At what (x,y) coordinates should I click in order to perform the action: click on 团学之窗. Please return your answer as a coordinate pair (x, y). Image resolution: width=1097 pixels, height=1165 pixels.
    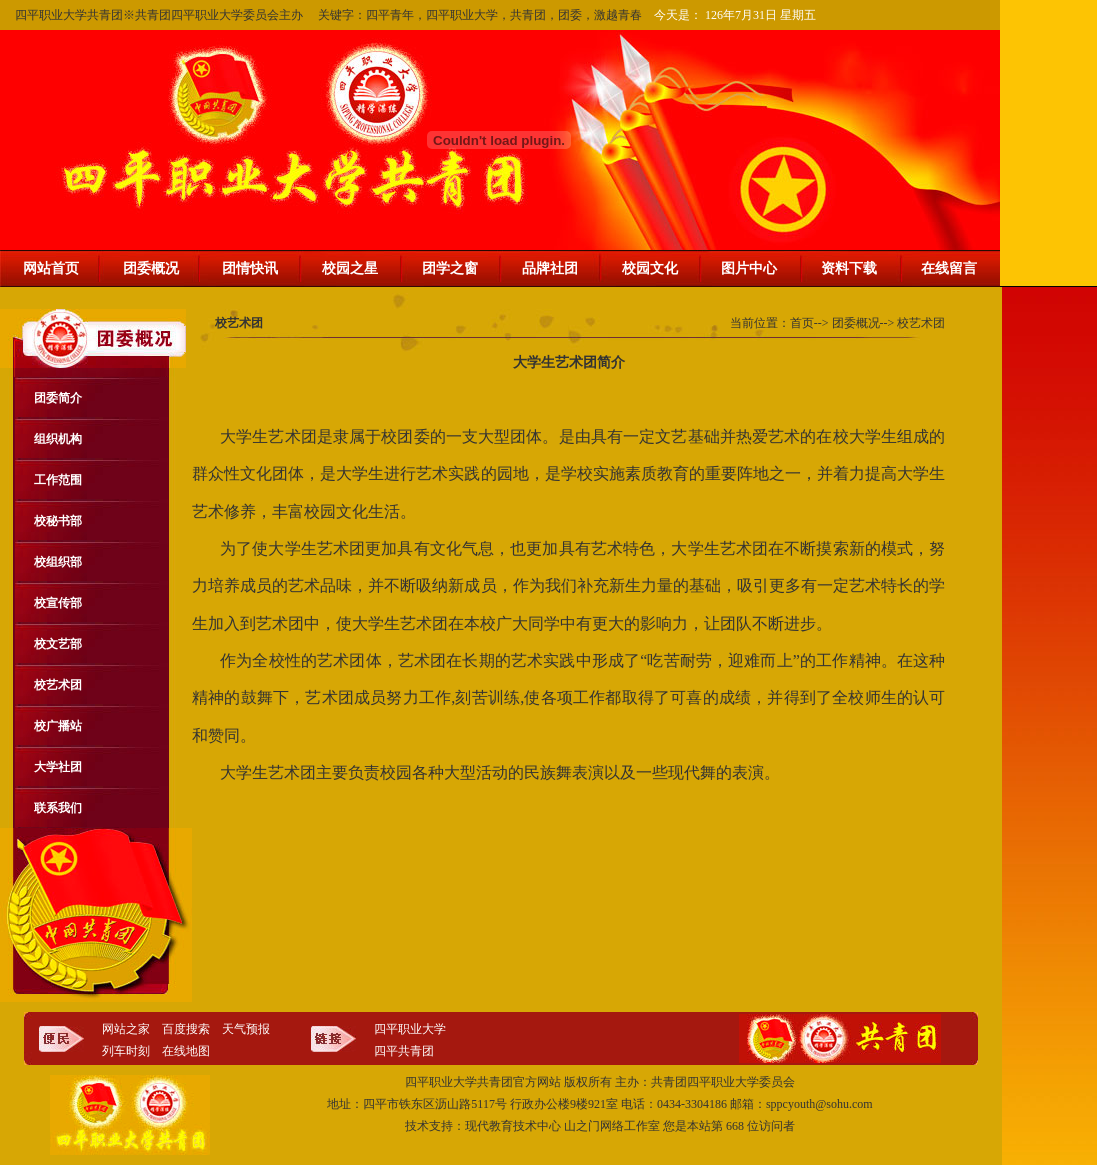
    Looking at the image, I should click on (450, 268).